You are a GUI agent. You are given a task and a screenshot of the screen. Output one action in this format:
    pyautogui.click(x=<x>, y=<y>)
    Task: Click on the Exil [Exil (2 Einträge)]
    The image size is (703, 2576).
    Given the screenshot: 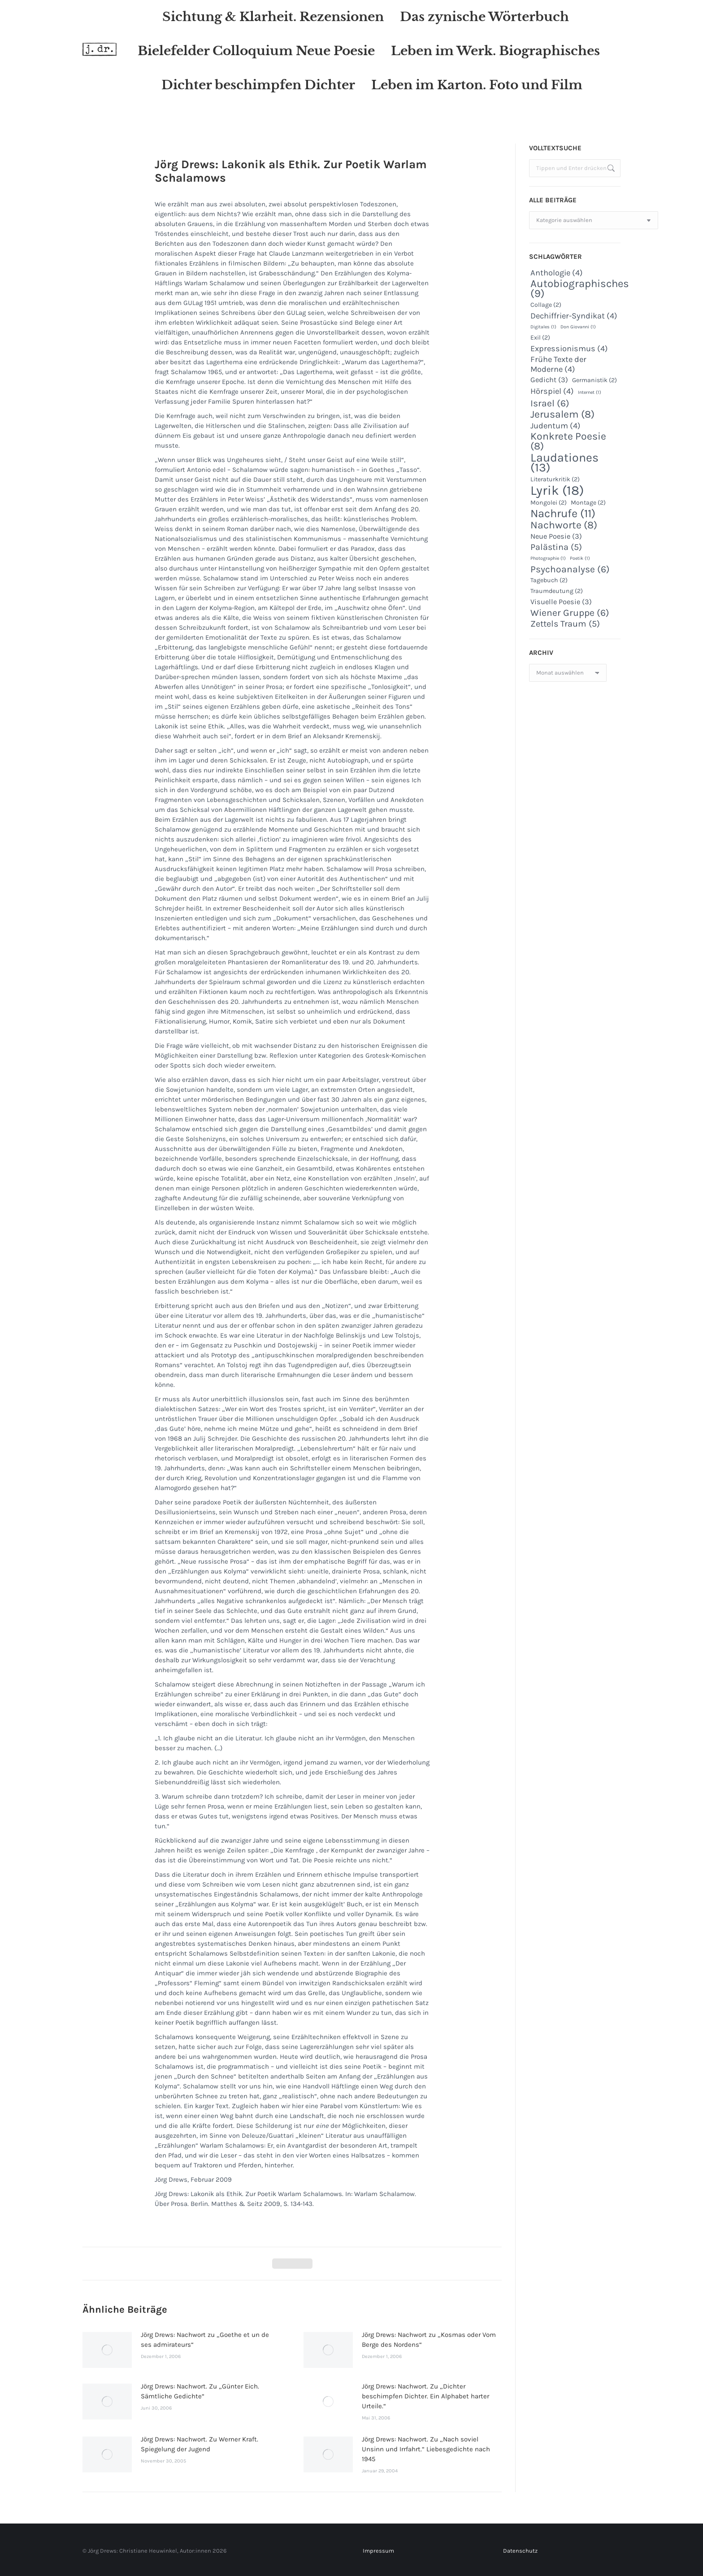 What is the action you would take?
    pyautogui.click(x=540, y=337)
    